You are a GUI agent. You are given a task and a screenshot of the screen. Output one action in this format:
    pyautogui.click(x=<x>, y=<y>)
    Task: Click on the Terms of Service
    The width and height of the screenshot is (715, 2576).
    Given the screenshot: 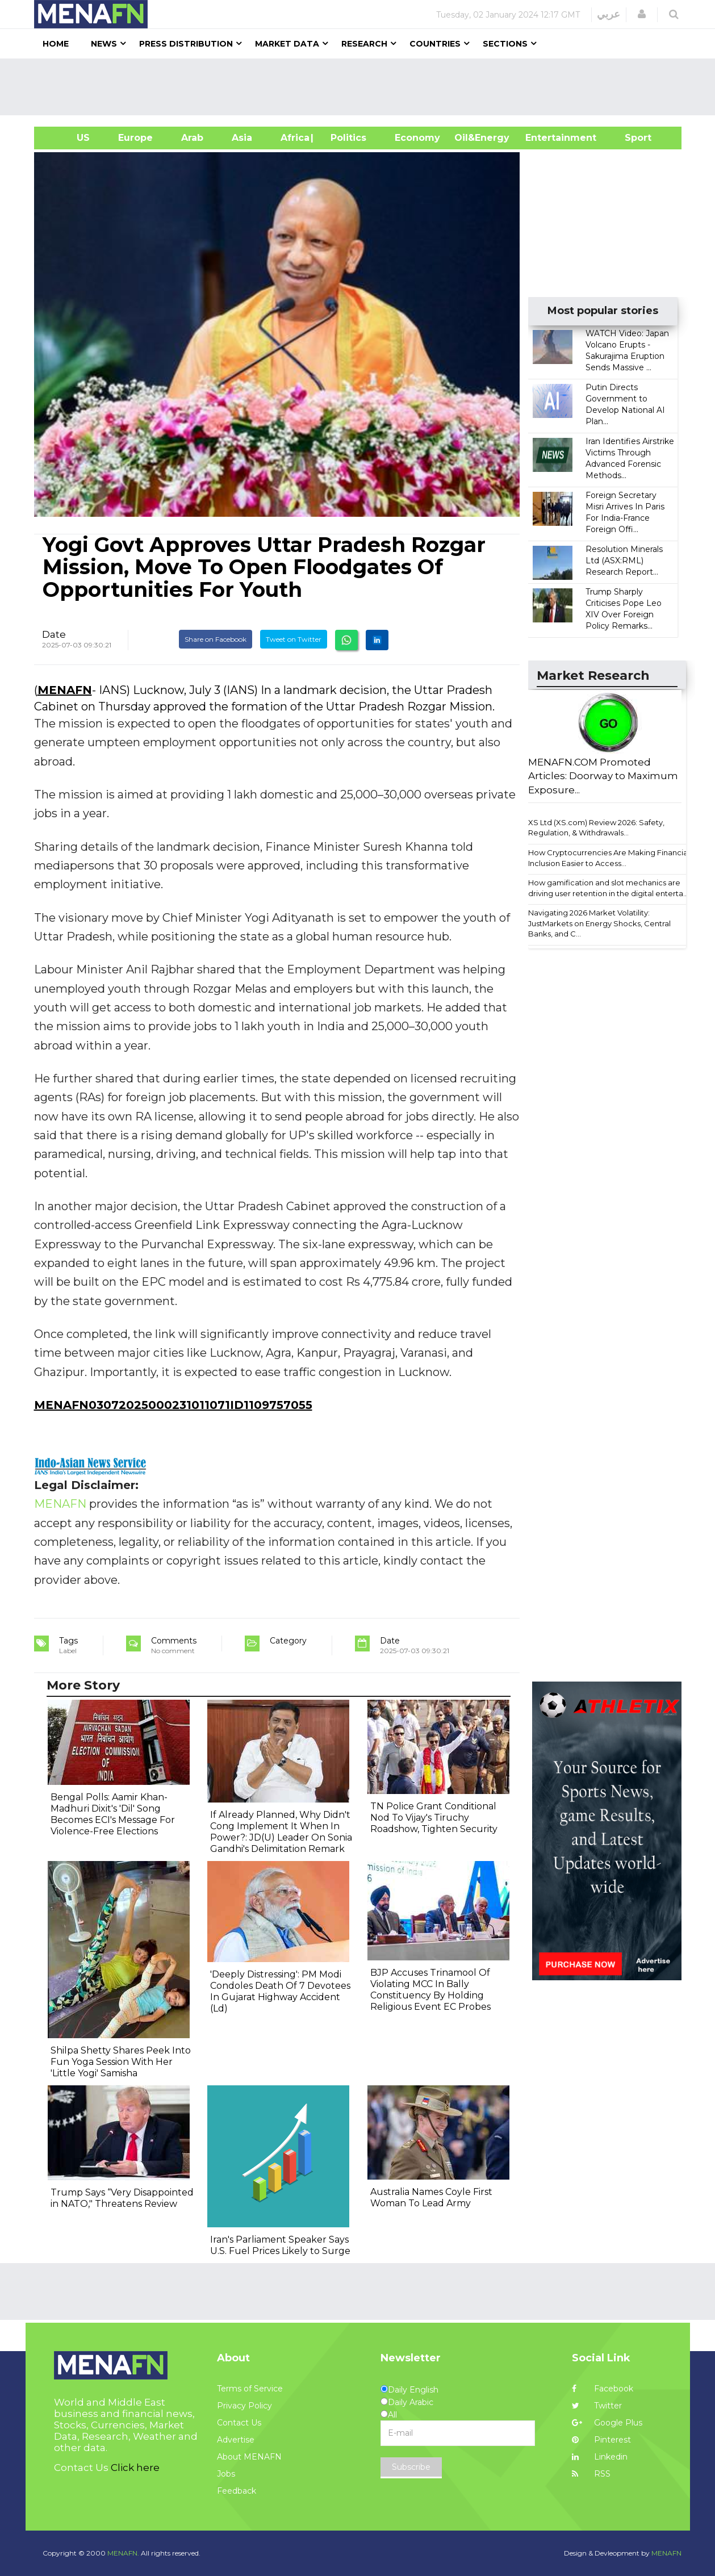 What is the action you would take?
    pyautogui.click(x=250, y=2388)
    